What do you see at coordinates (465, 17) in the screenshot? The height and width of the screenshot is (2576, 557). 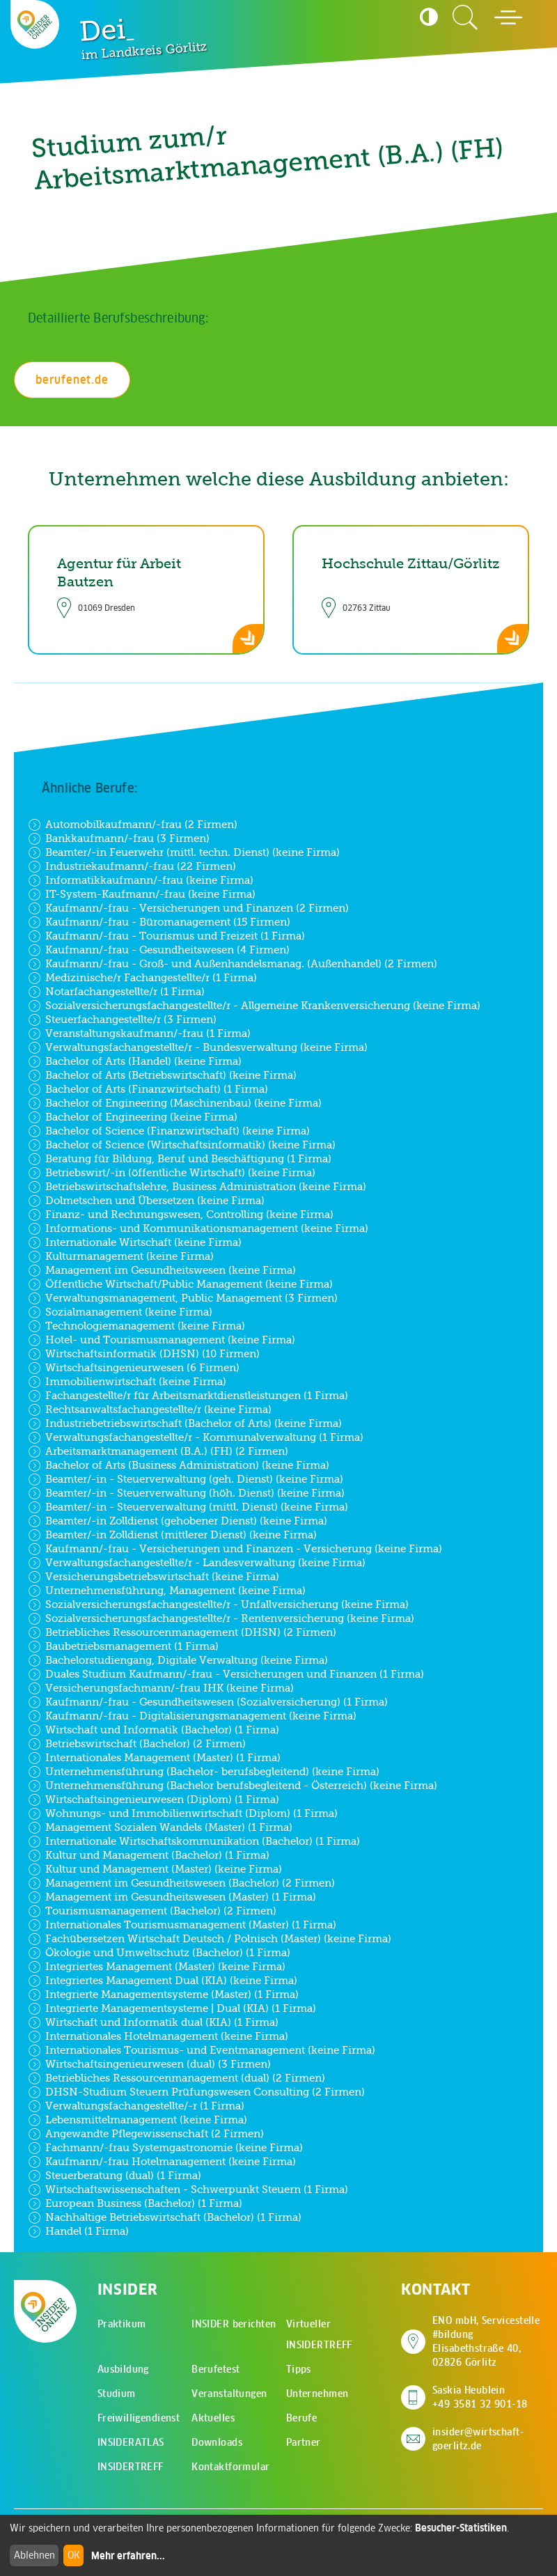 I see `[Zur Suchseite]` at bounding box center [465, 17].